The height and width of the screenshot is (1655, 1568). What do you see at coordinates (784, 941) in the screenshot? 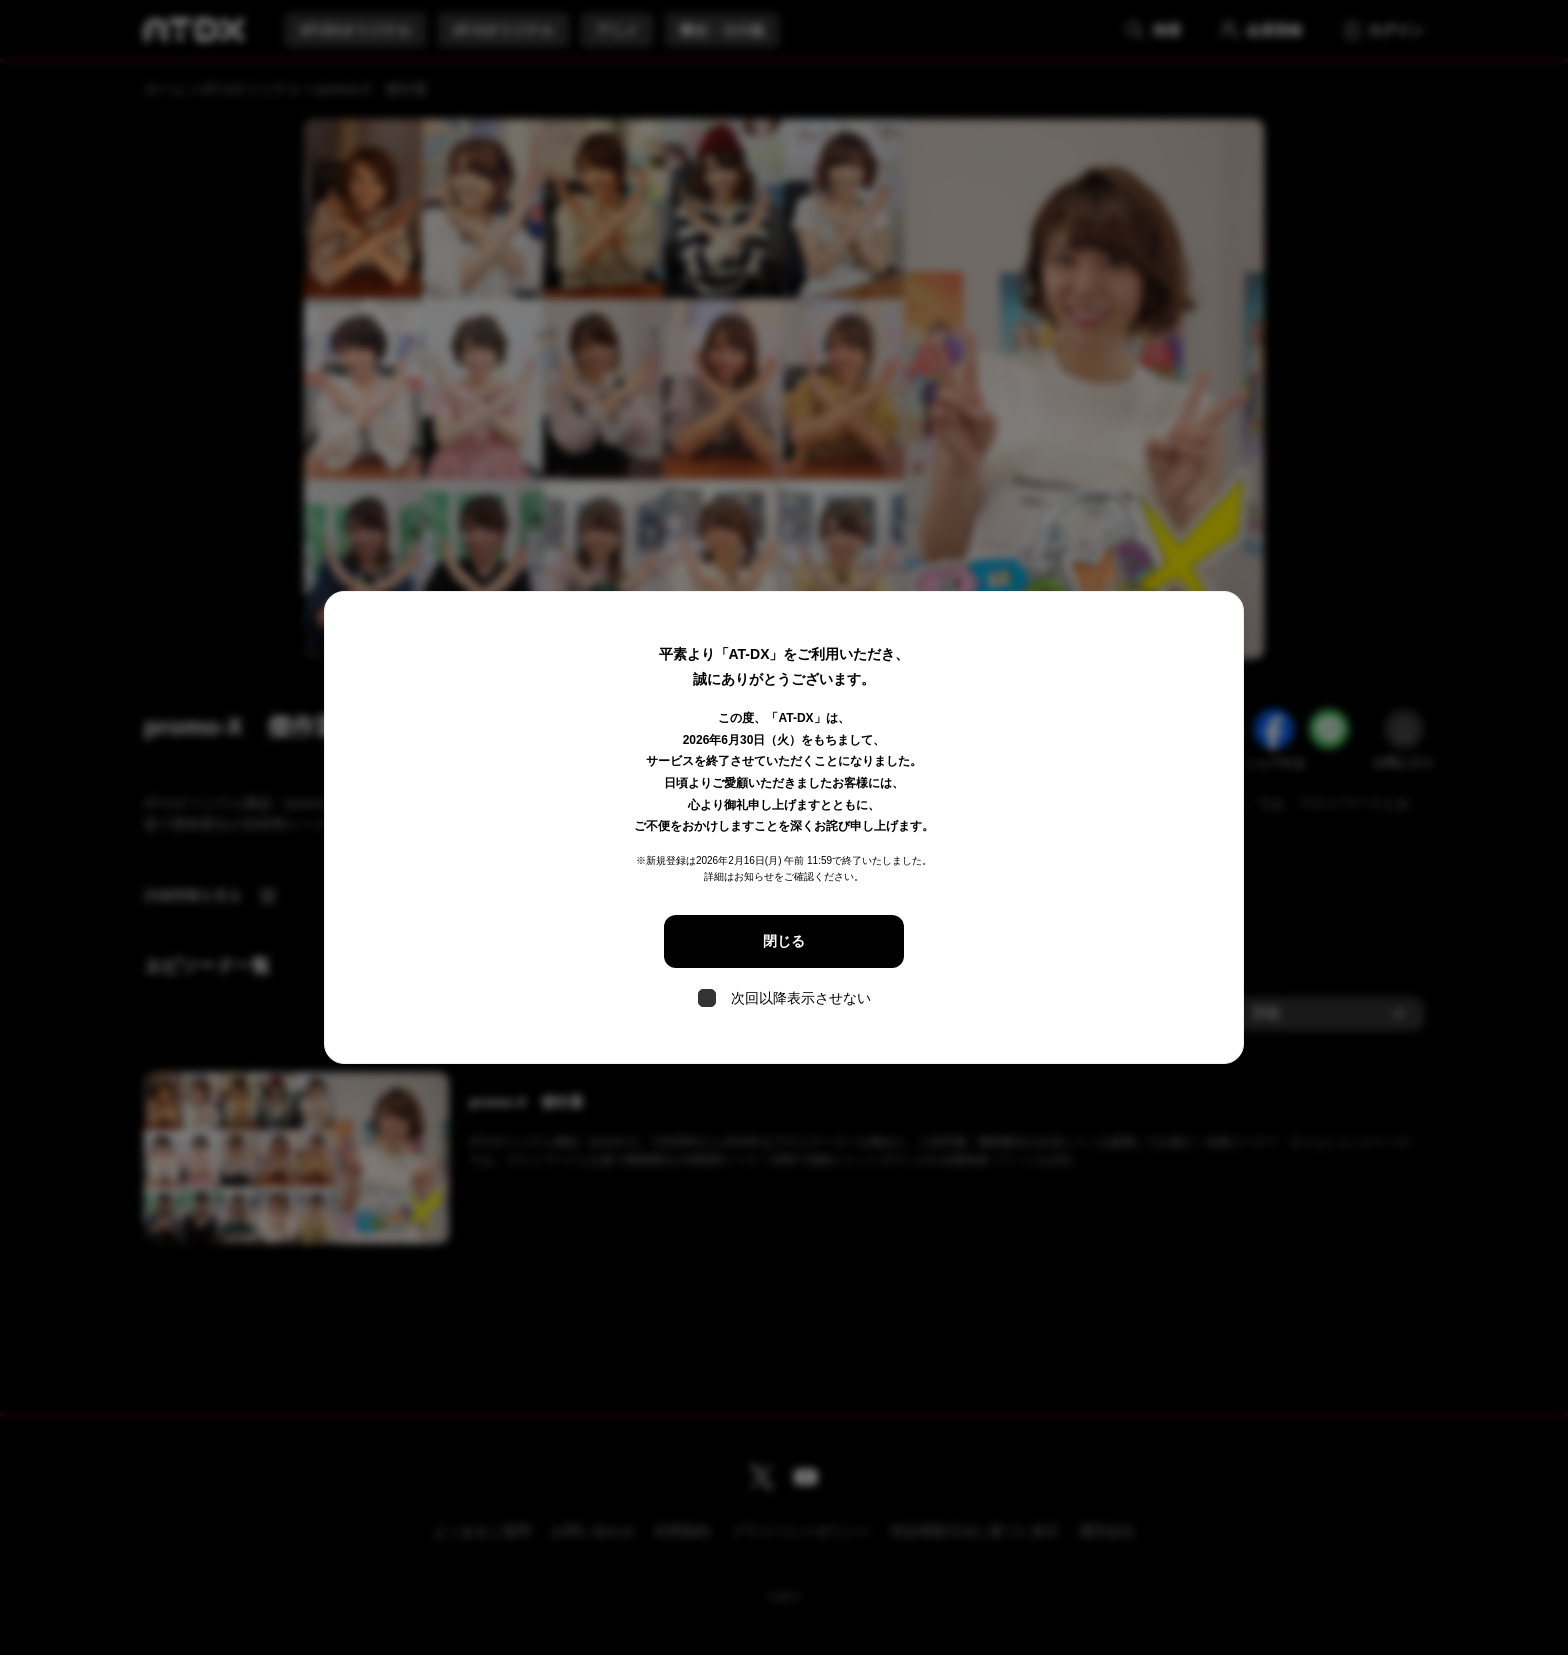
I see `閉じる` at bounding box center [784, 941].